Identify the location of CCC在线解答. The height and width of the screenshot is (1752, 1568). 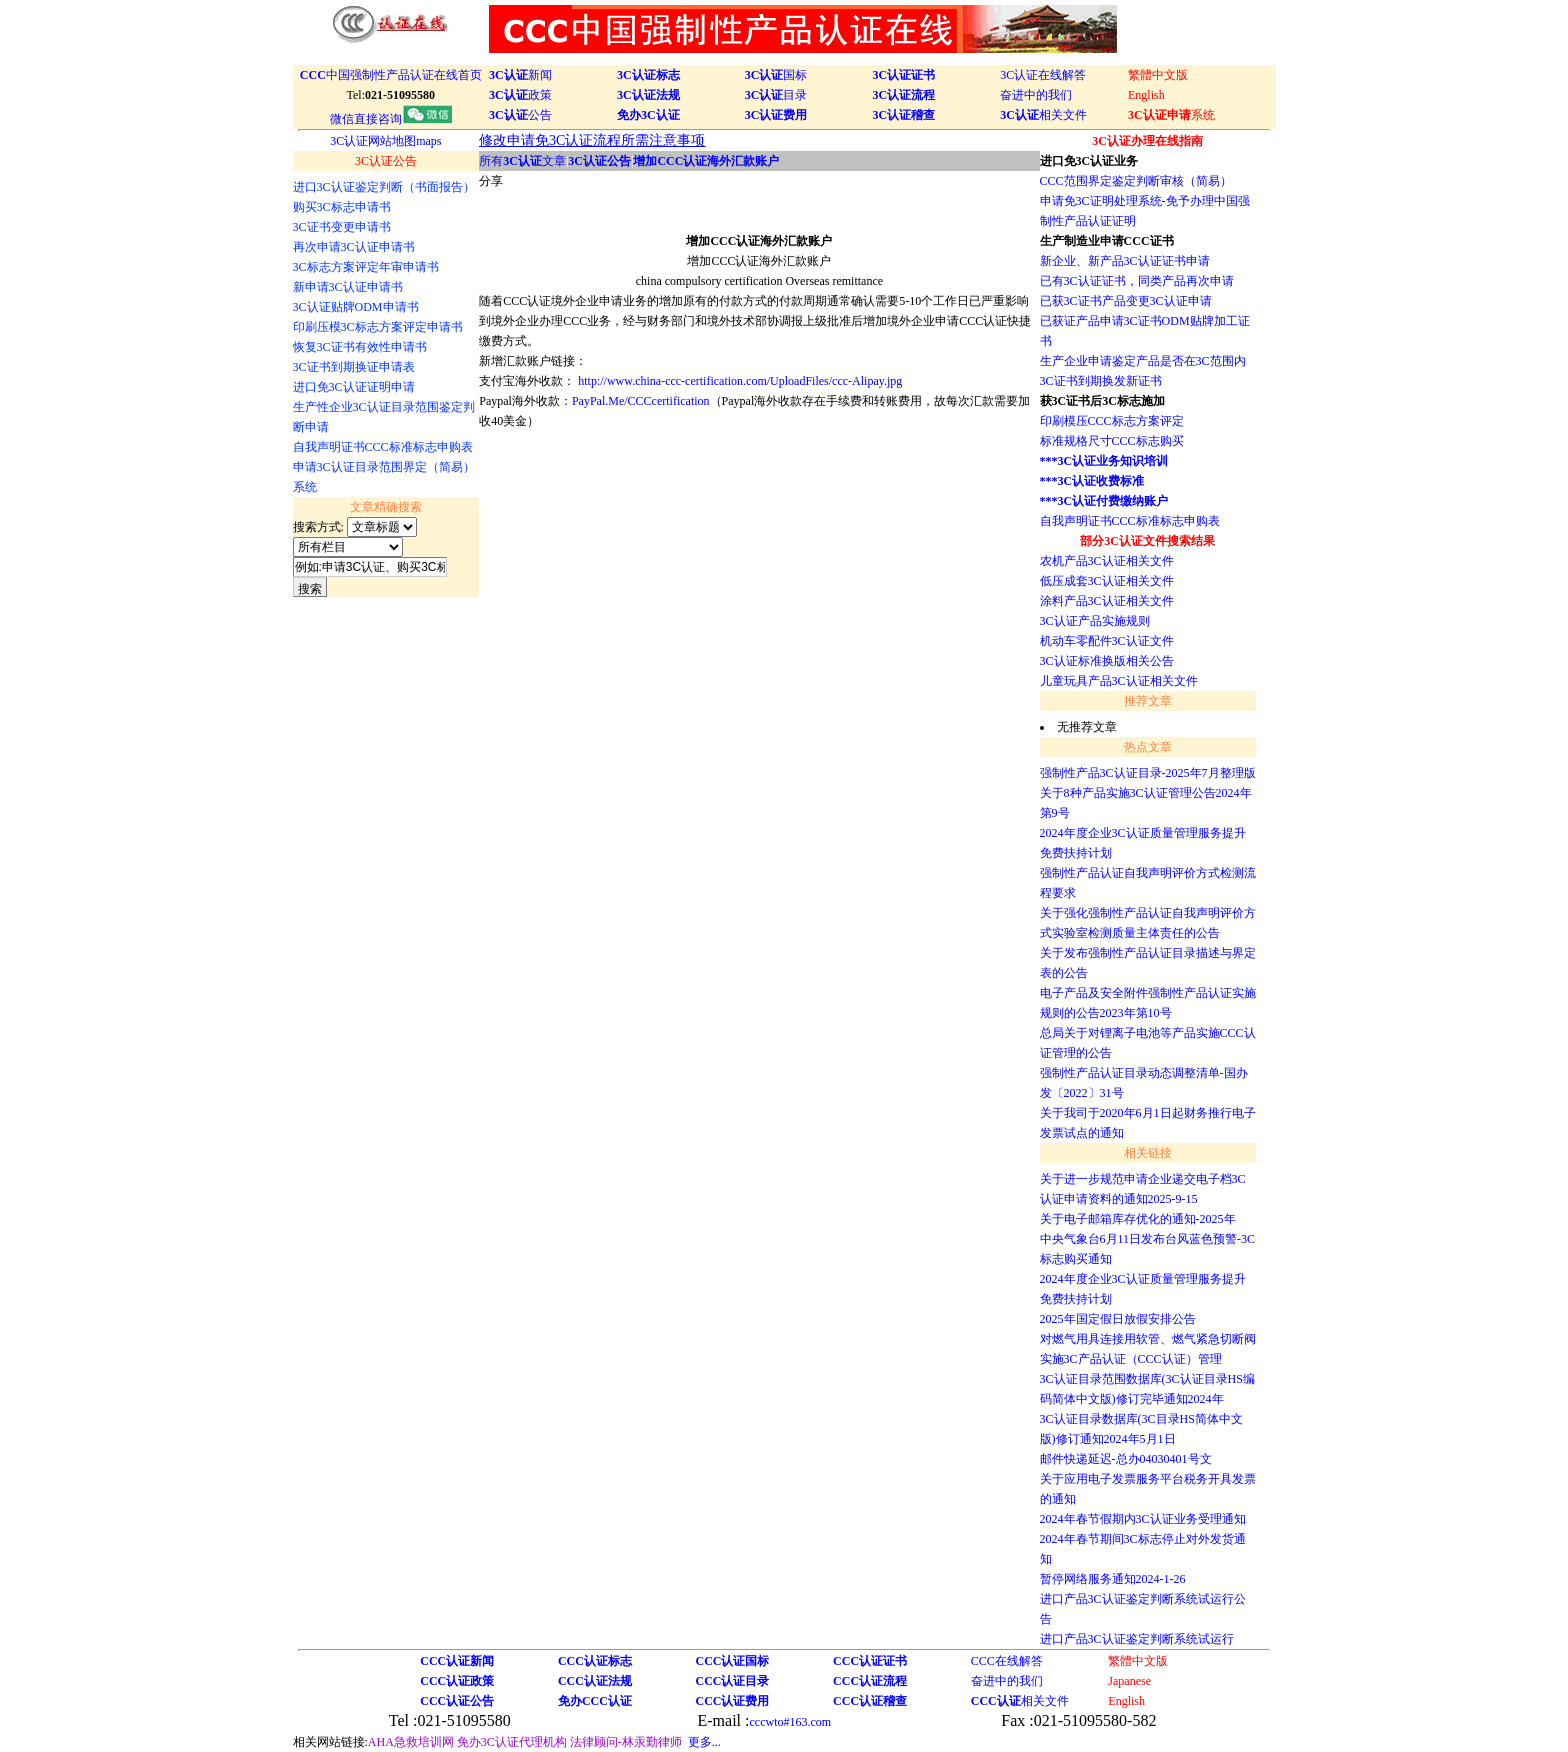
(1007, 1661).